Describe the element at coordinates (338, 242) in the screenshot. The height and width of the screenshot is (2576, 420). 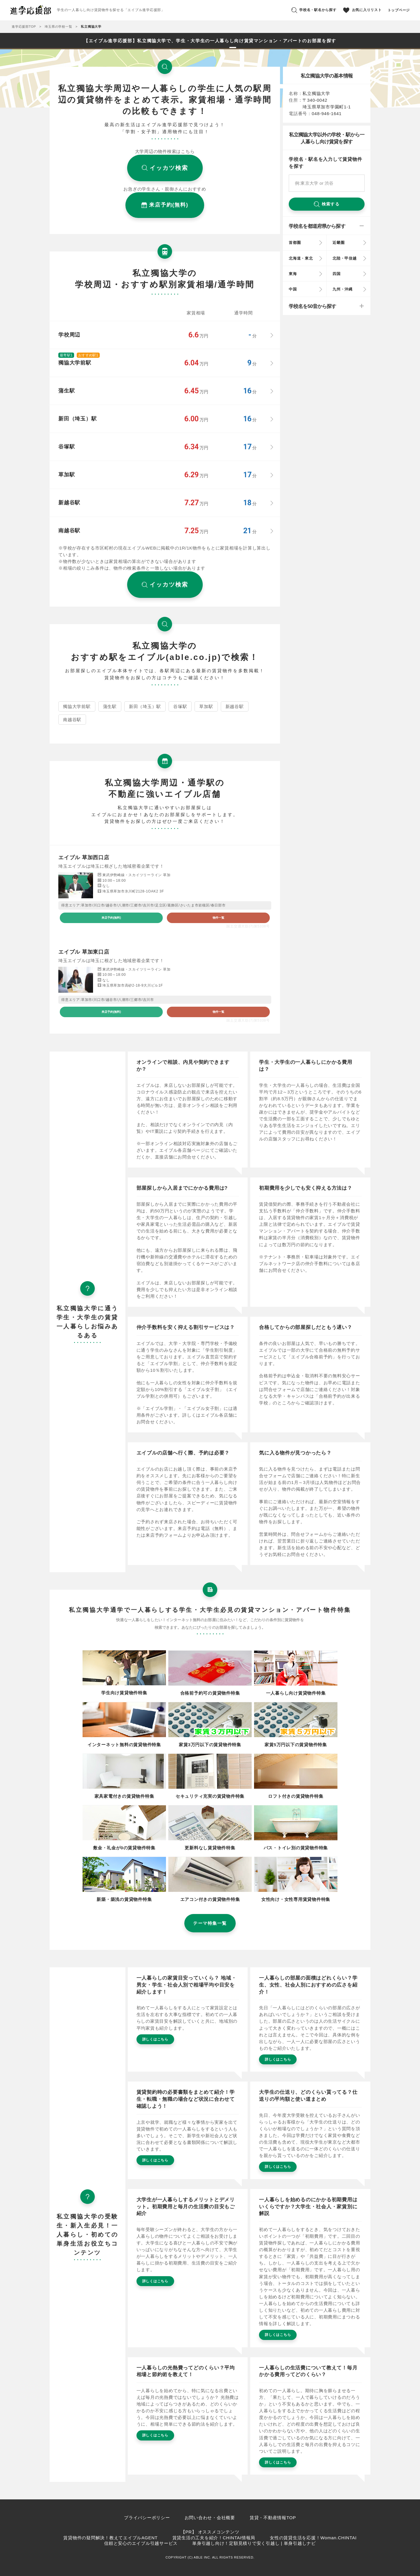
I see `近畿圏` at that location.